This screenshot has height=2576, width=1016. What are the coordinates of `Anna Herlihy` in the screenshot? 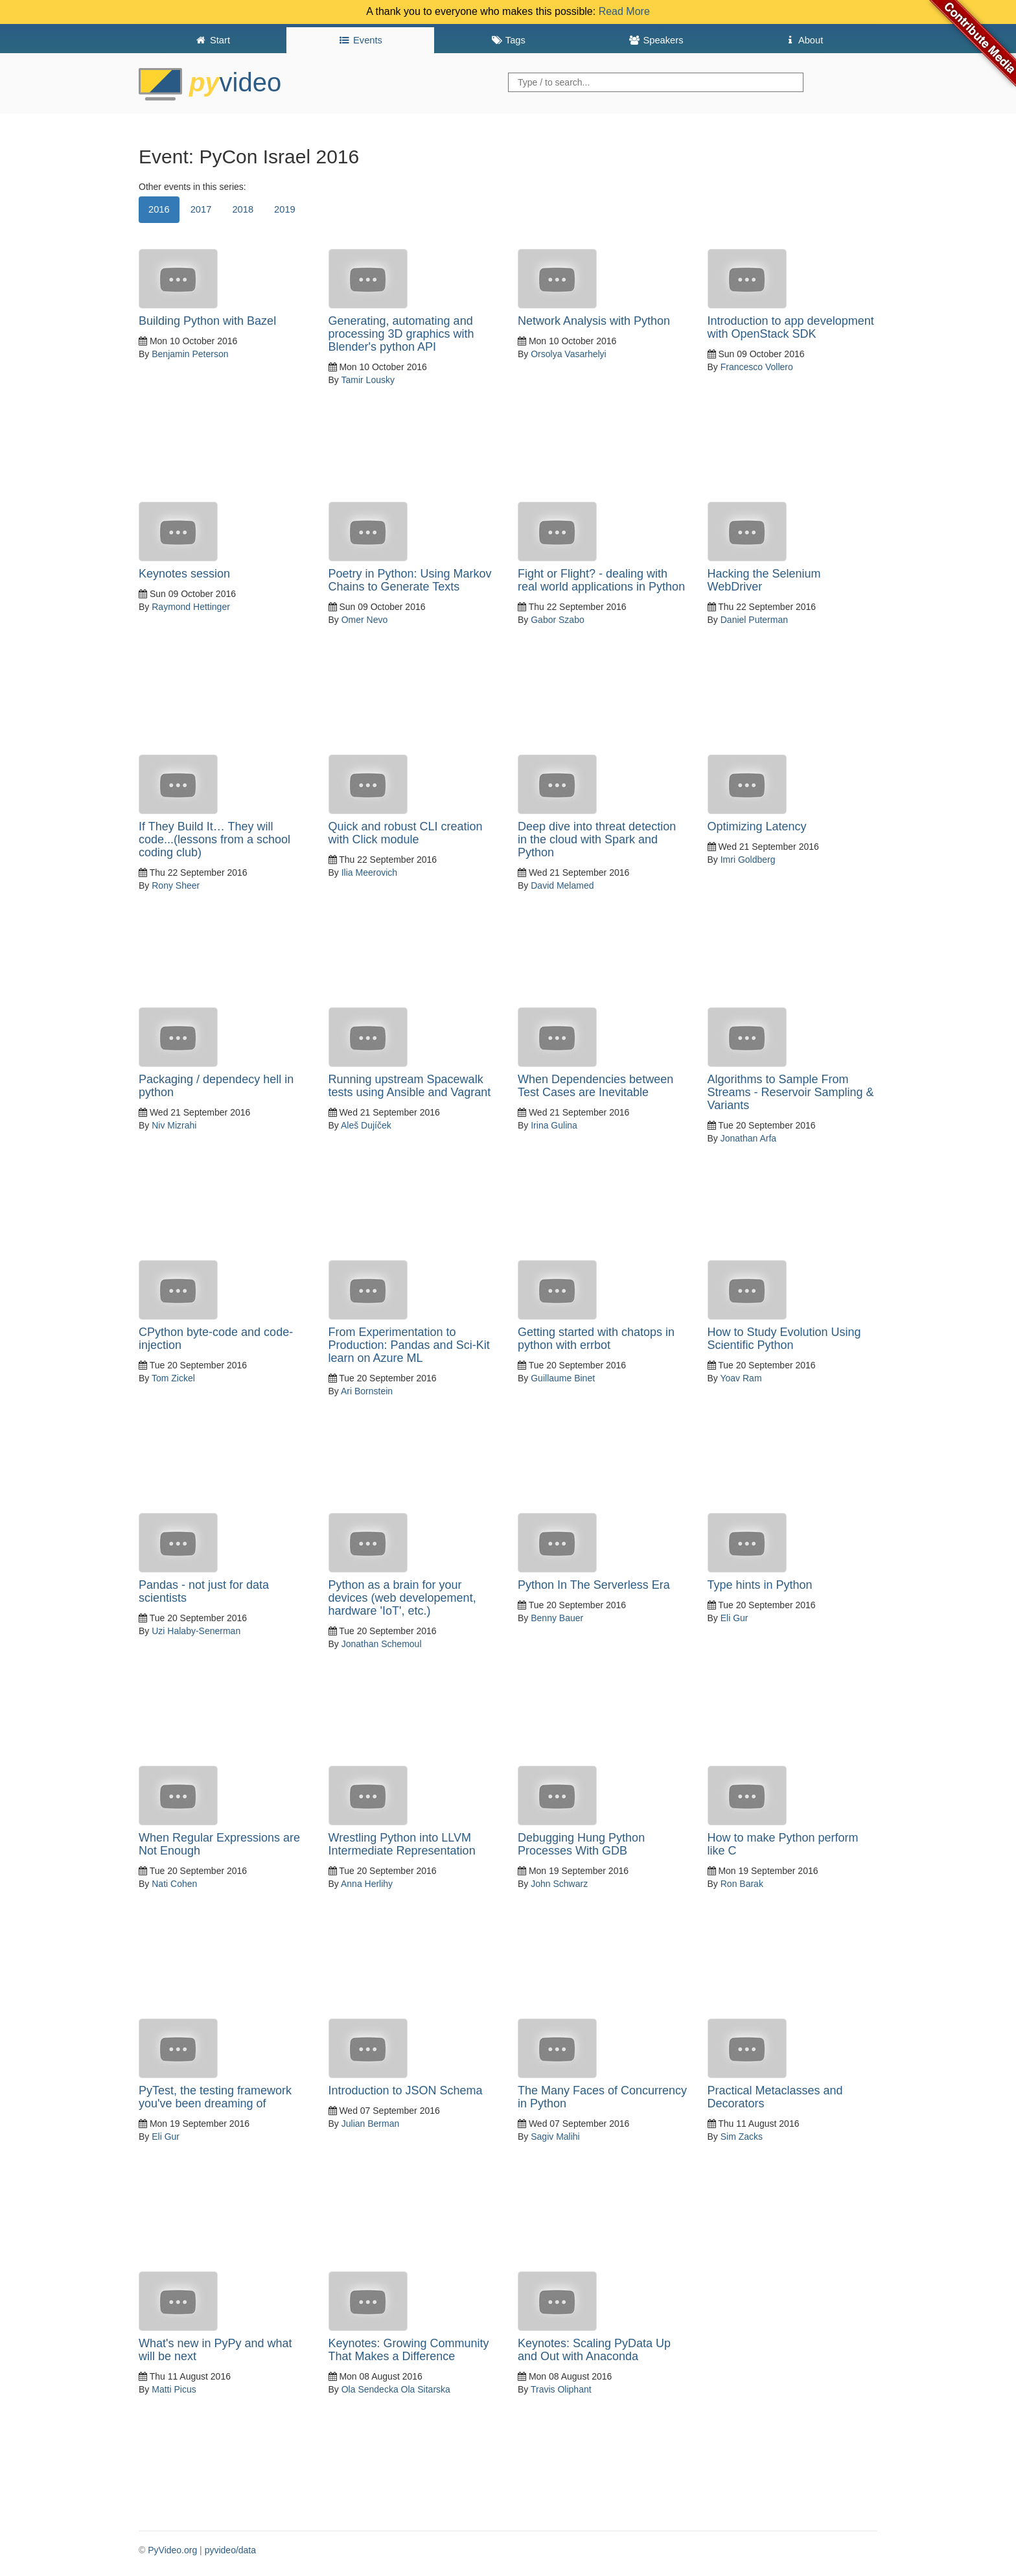 It's located at (367, 1884).